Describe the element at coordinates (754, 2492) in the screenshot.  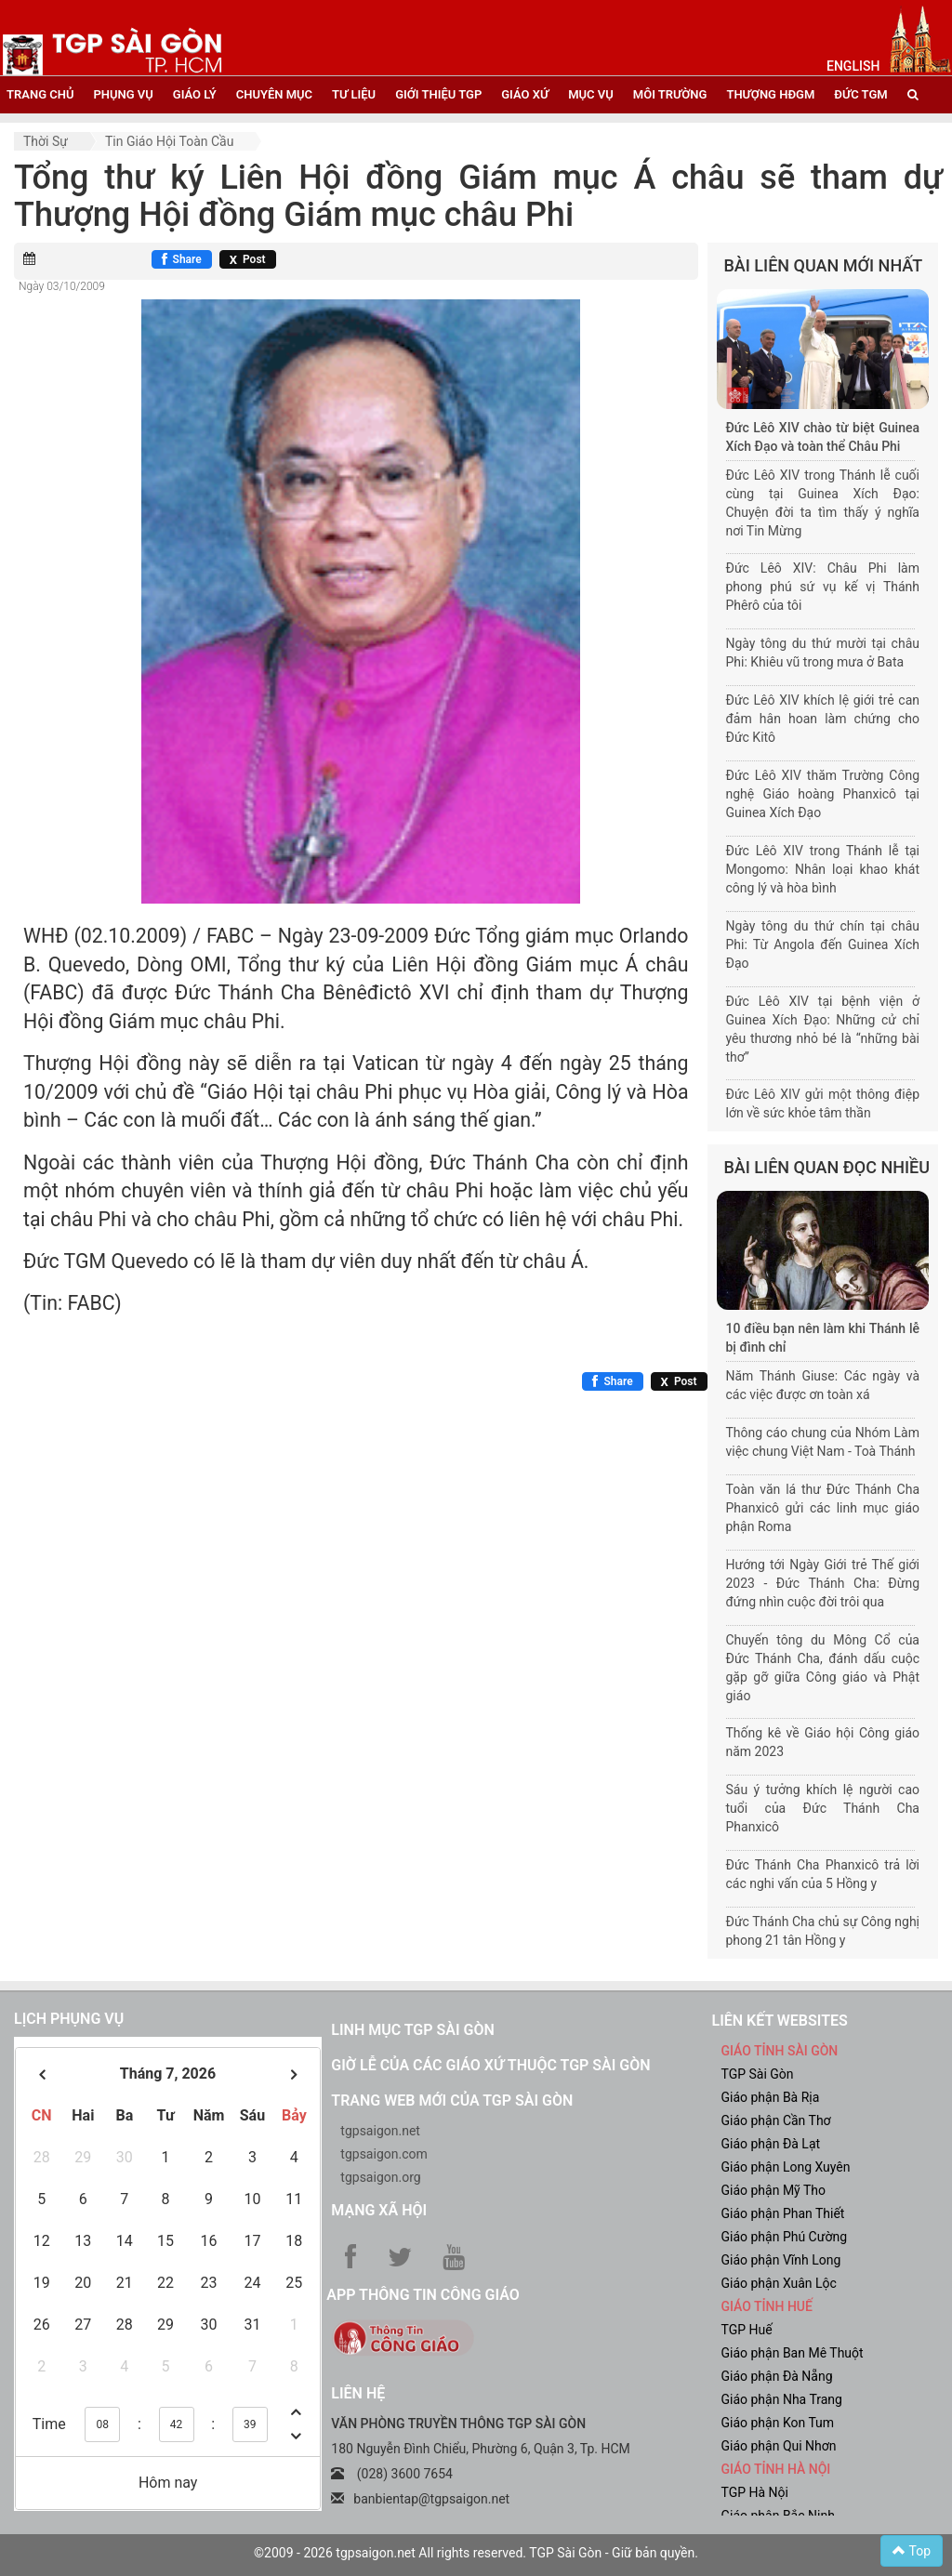
I see `TGP Hà Nội` at that location.